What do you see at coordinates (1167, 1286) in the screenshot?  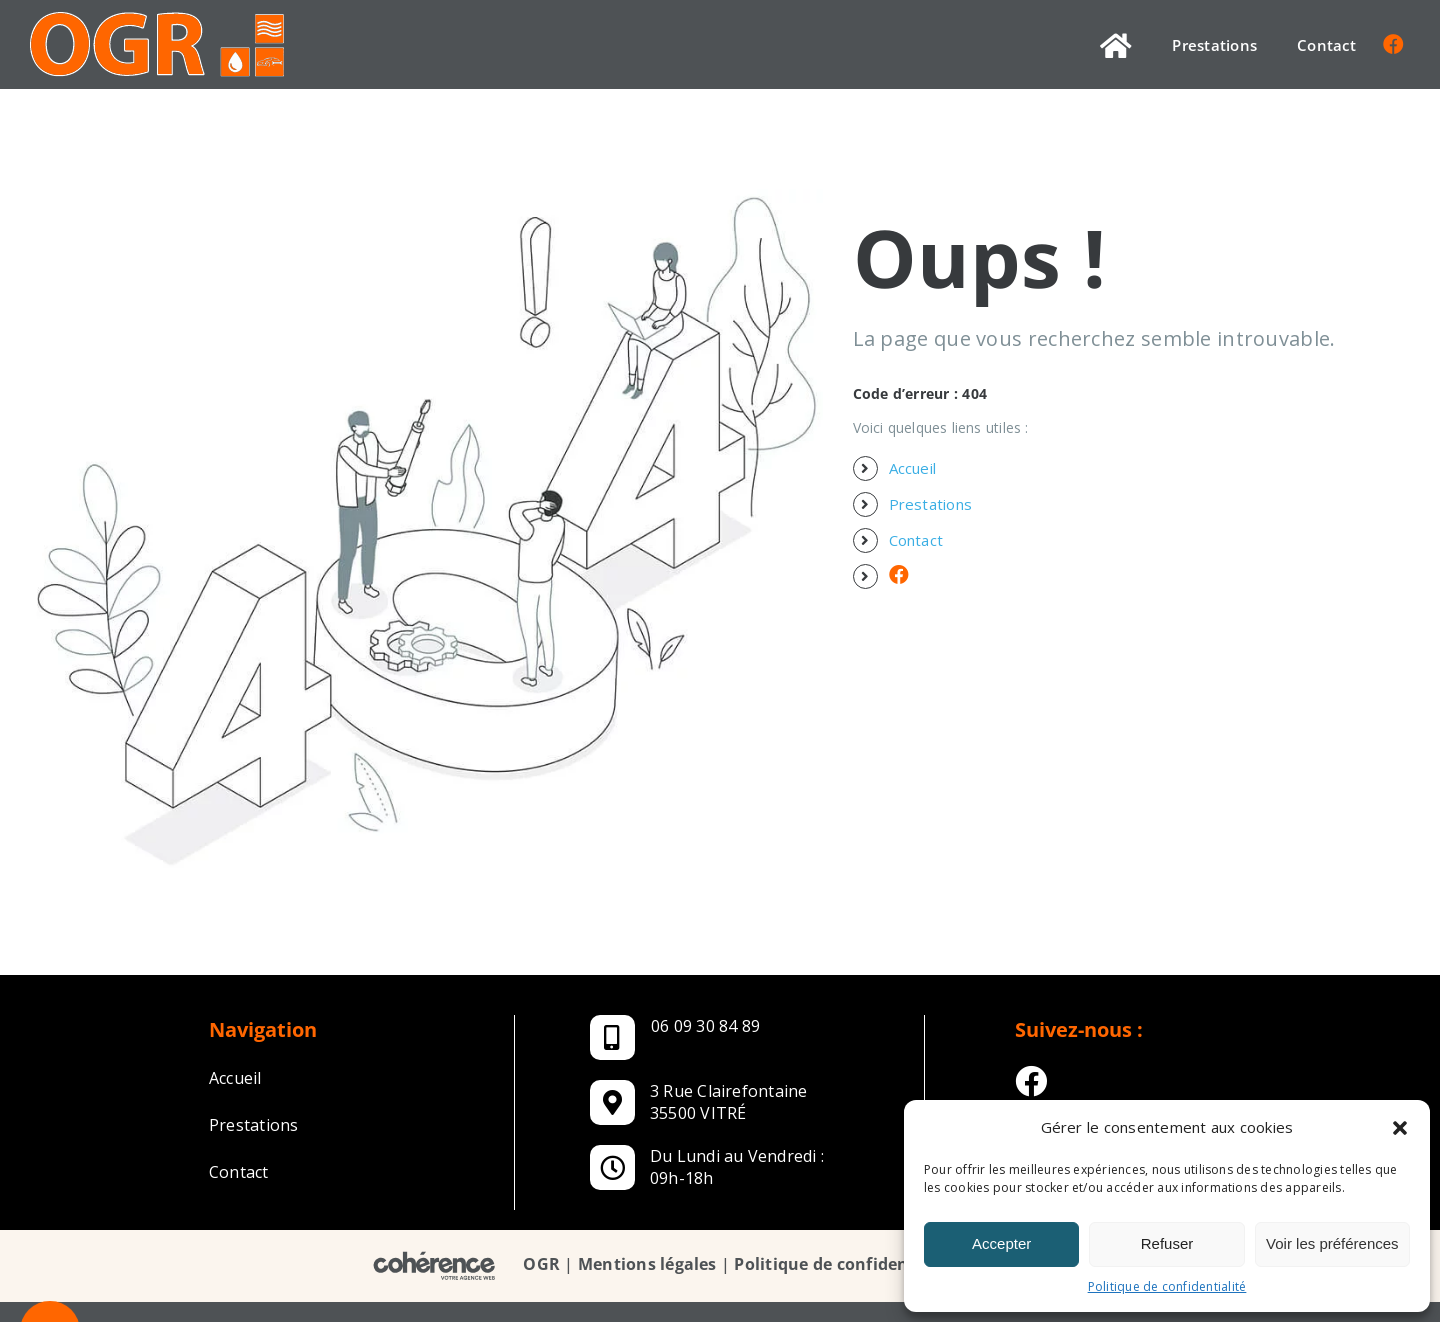 I see `Politique de confidentialité` at bounding box center [1167, 1286].